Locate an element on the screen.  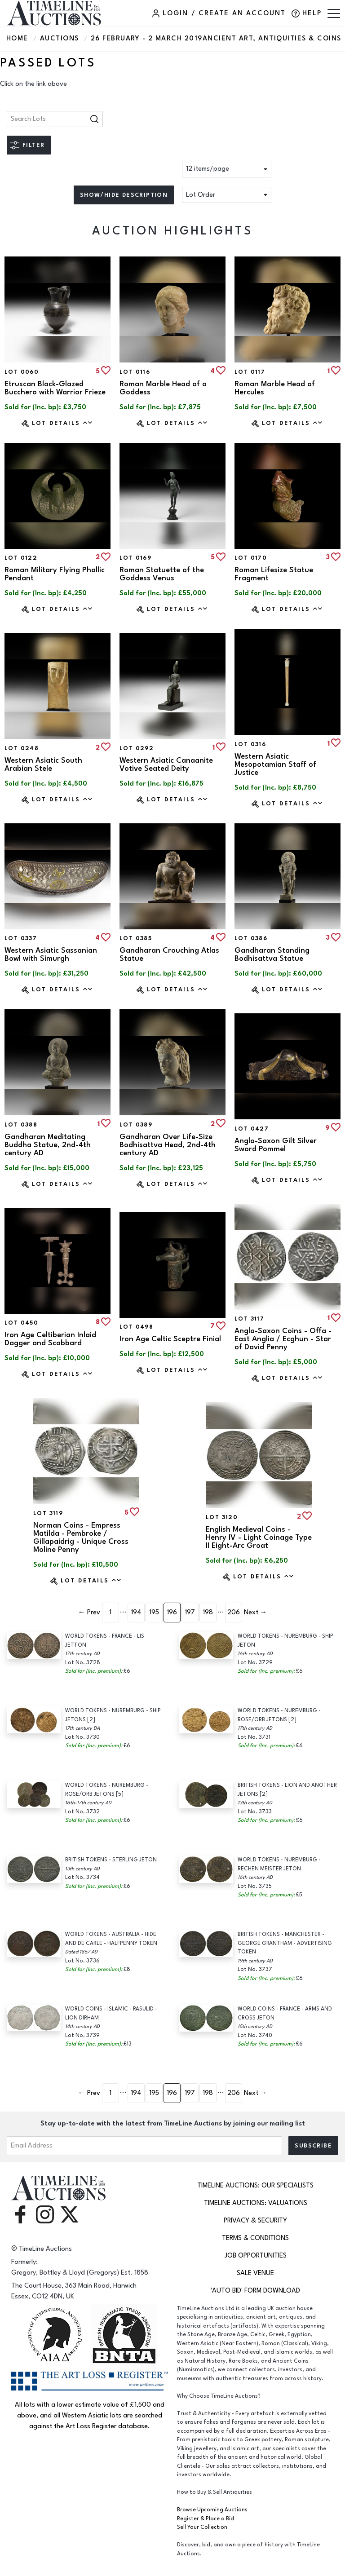
Gandharan Meditating Buddha Statue, 2nd-4th century AD is located at coordinates (47, 1145).